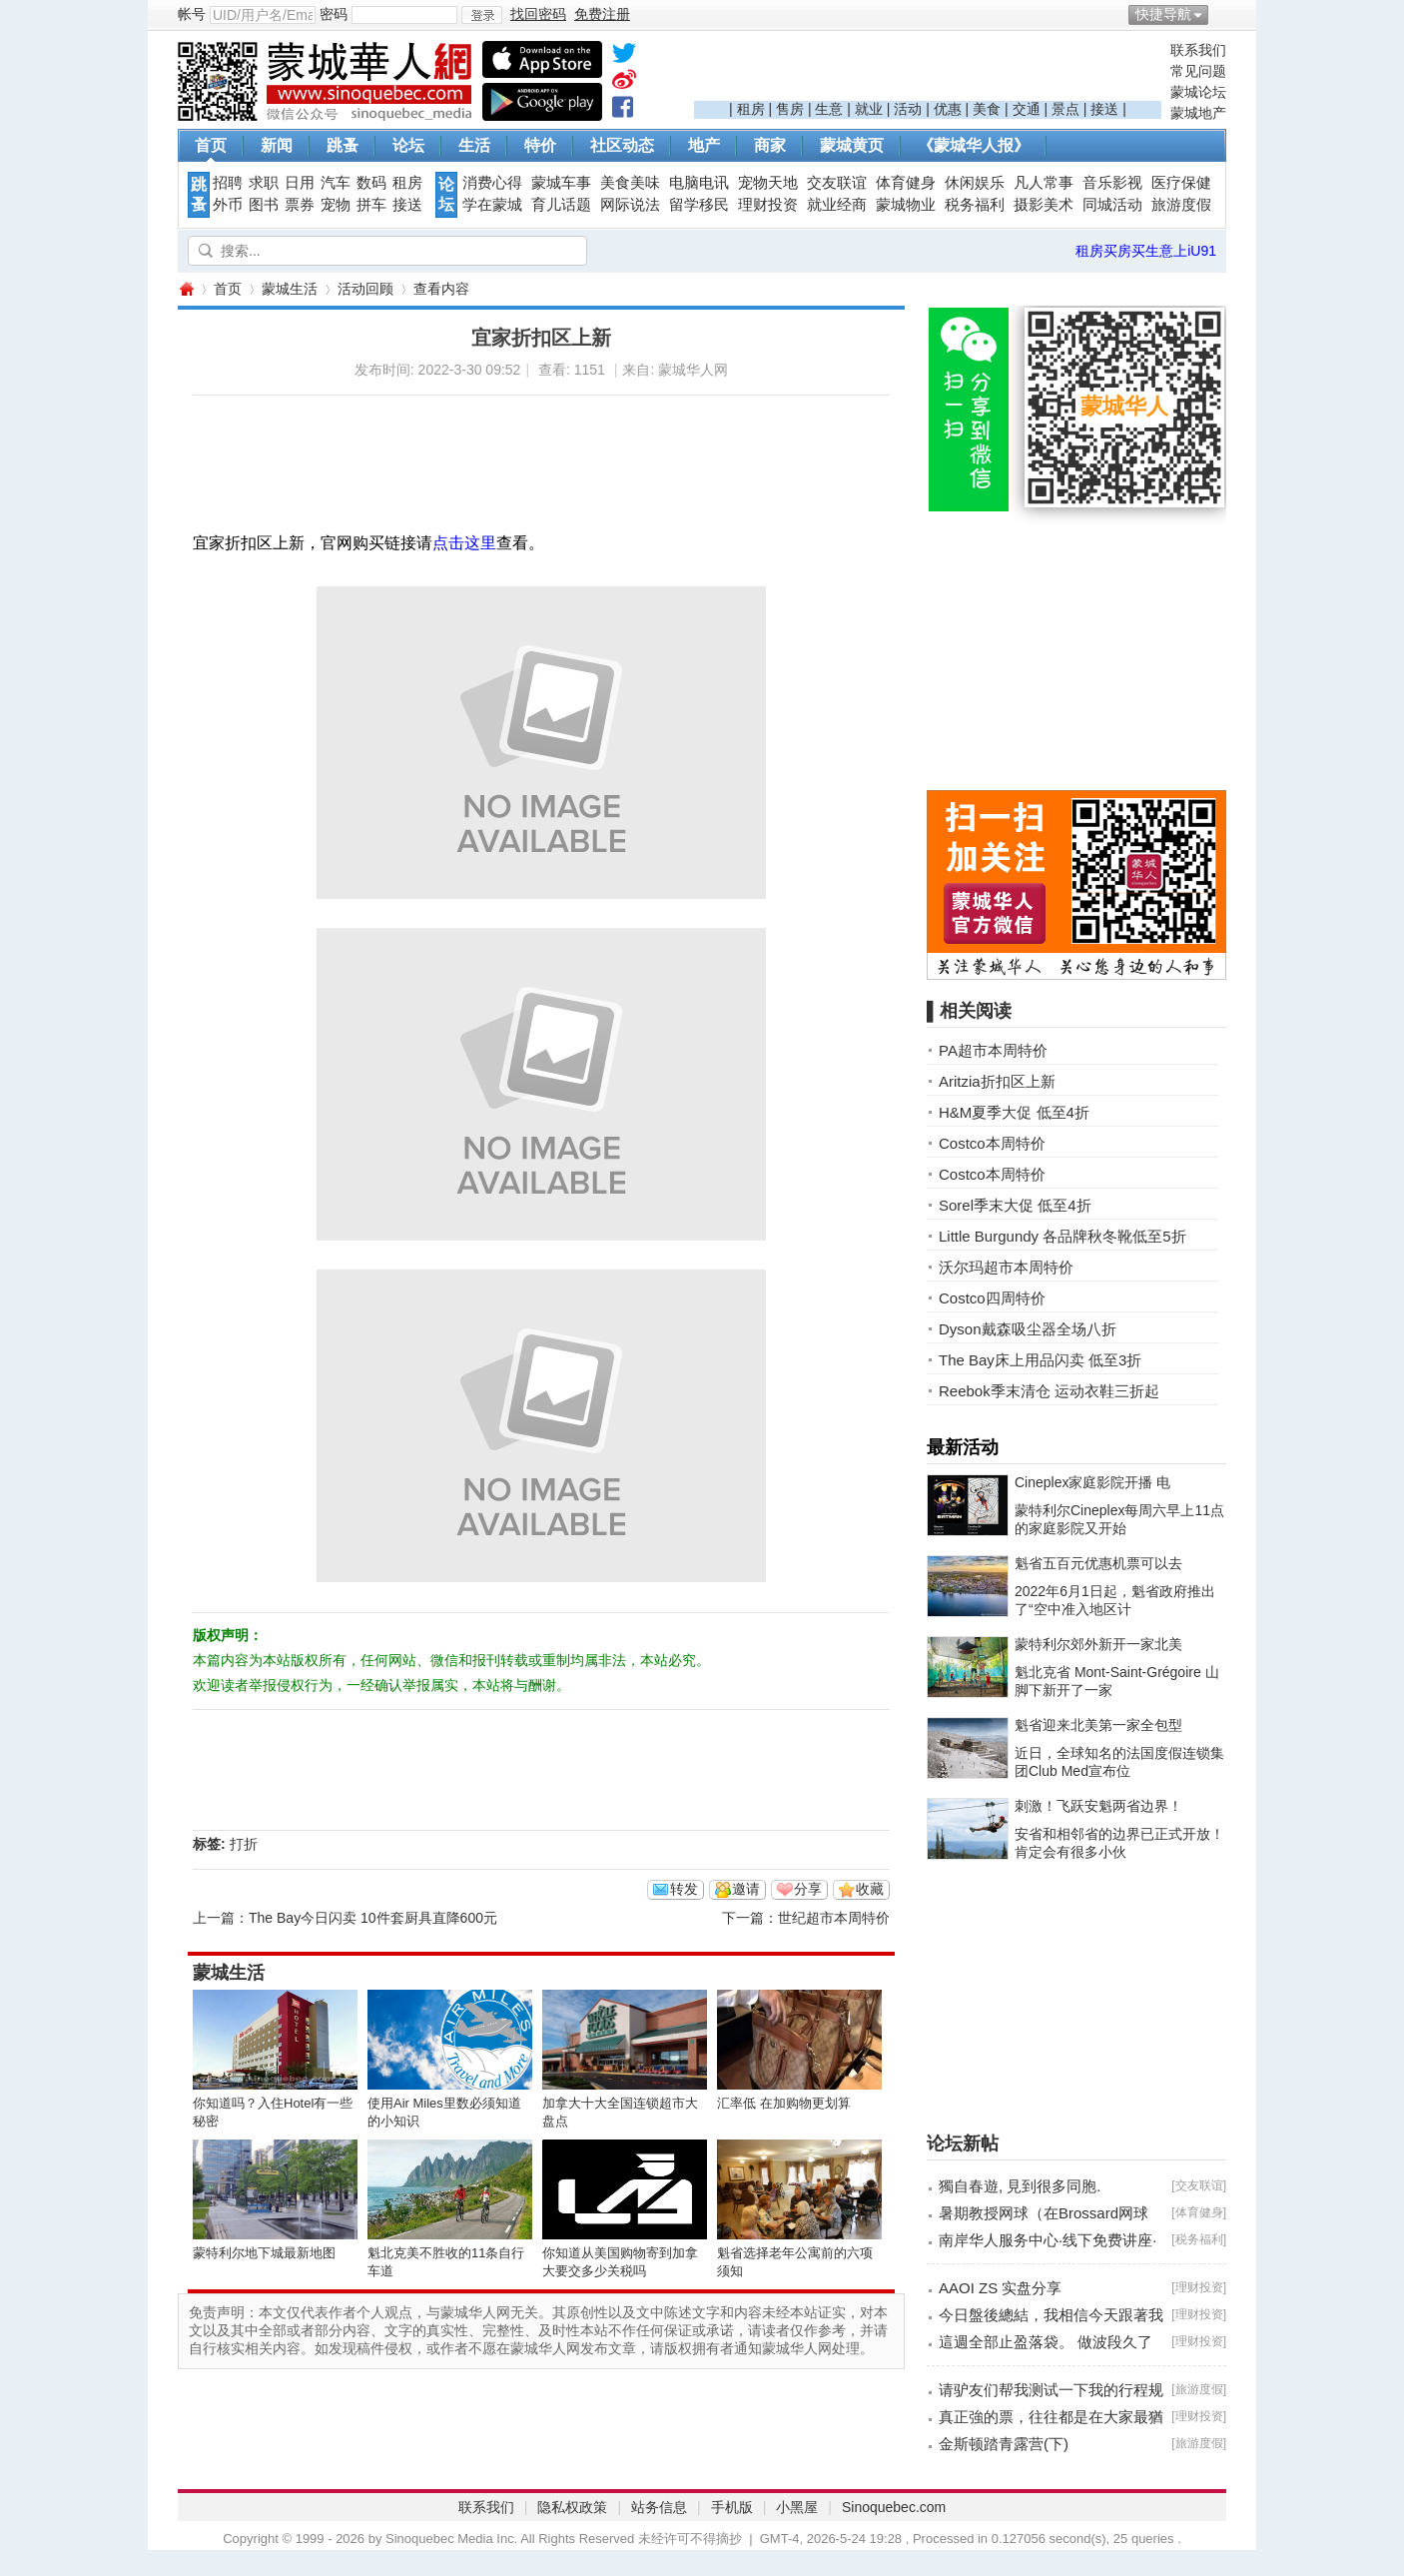  I want to click on 手机版, so click(732, 2507).